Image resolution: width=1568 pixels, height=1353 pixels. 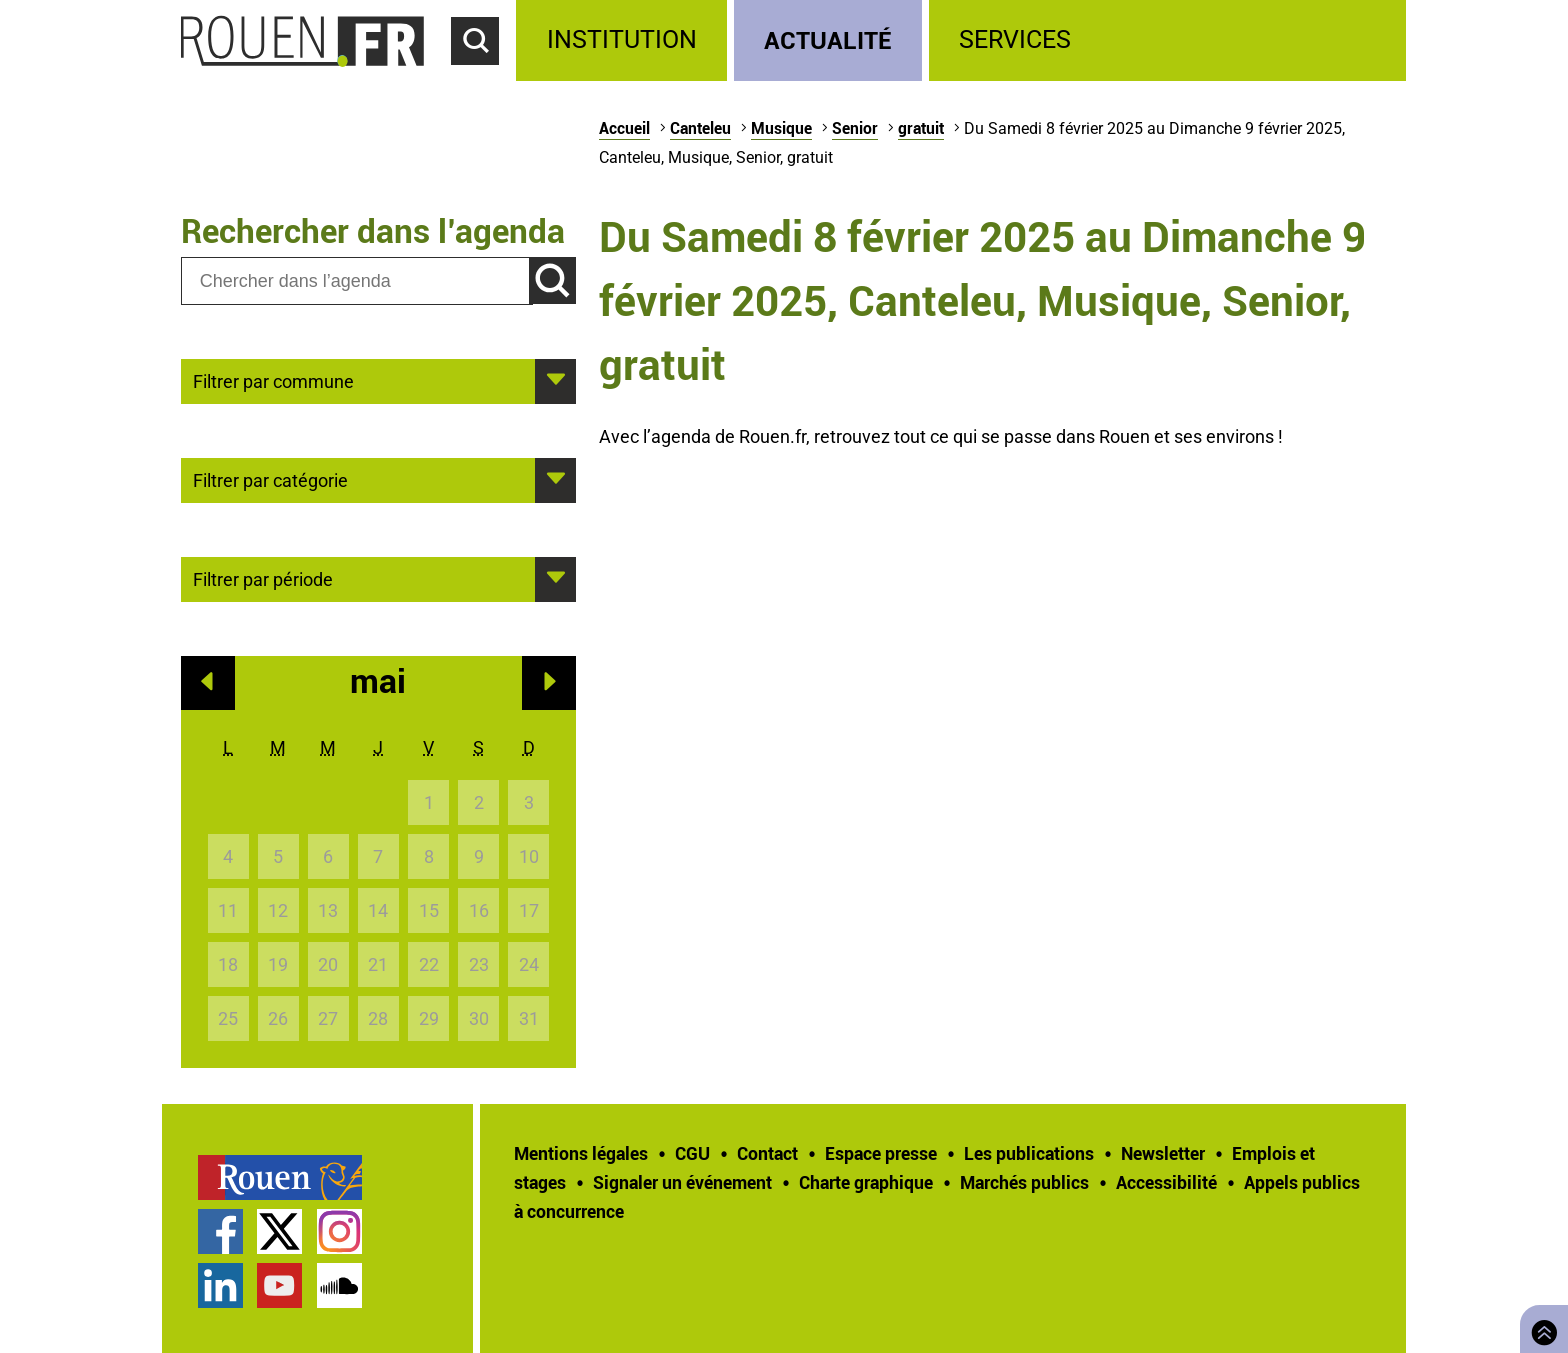 What do you see at coordinates (220, 1285) in the screenshot?
I see `Page LinkedIn officielle de la Ville de Rouen` at bounding box center [220, 1285].